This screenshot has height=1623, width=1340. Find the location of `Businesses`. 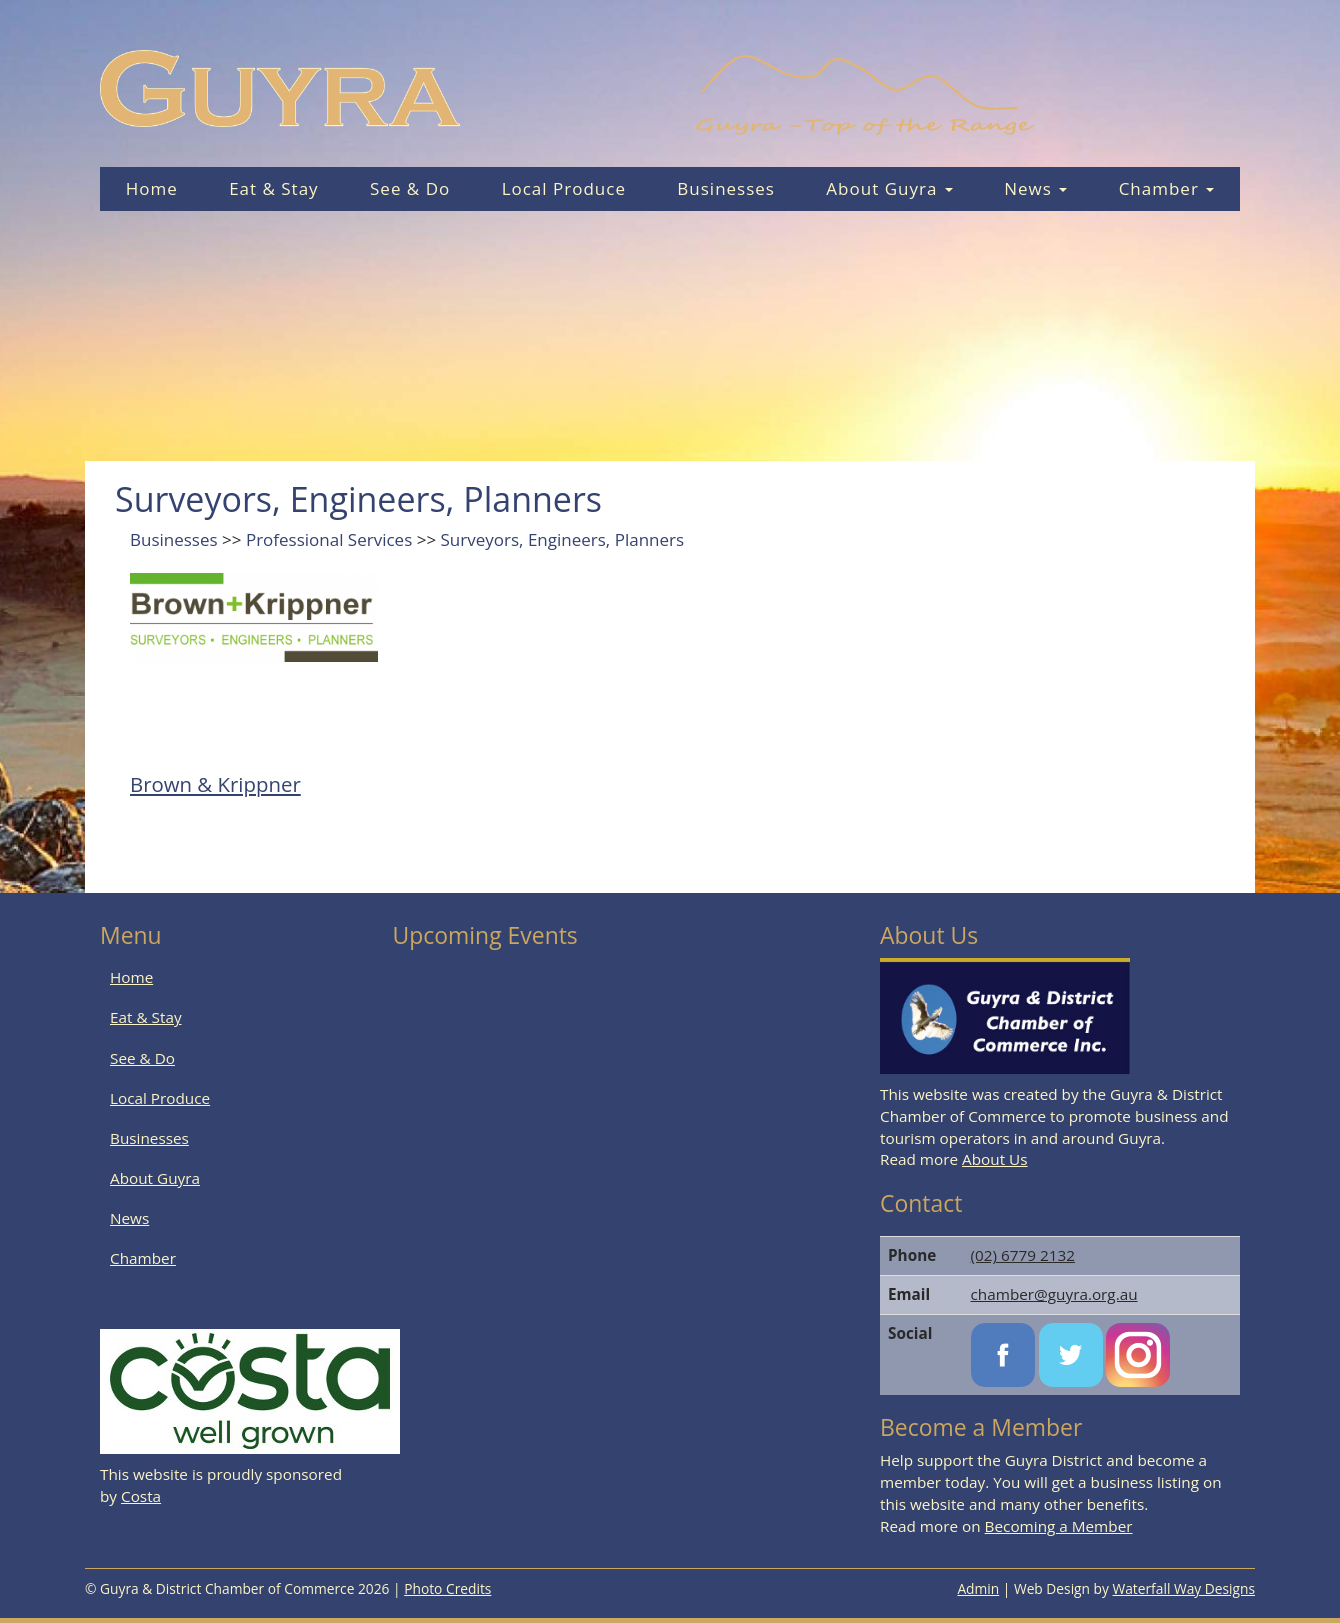

Businesses is located at coordinates (726, 188).